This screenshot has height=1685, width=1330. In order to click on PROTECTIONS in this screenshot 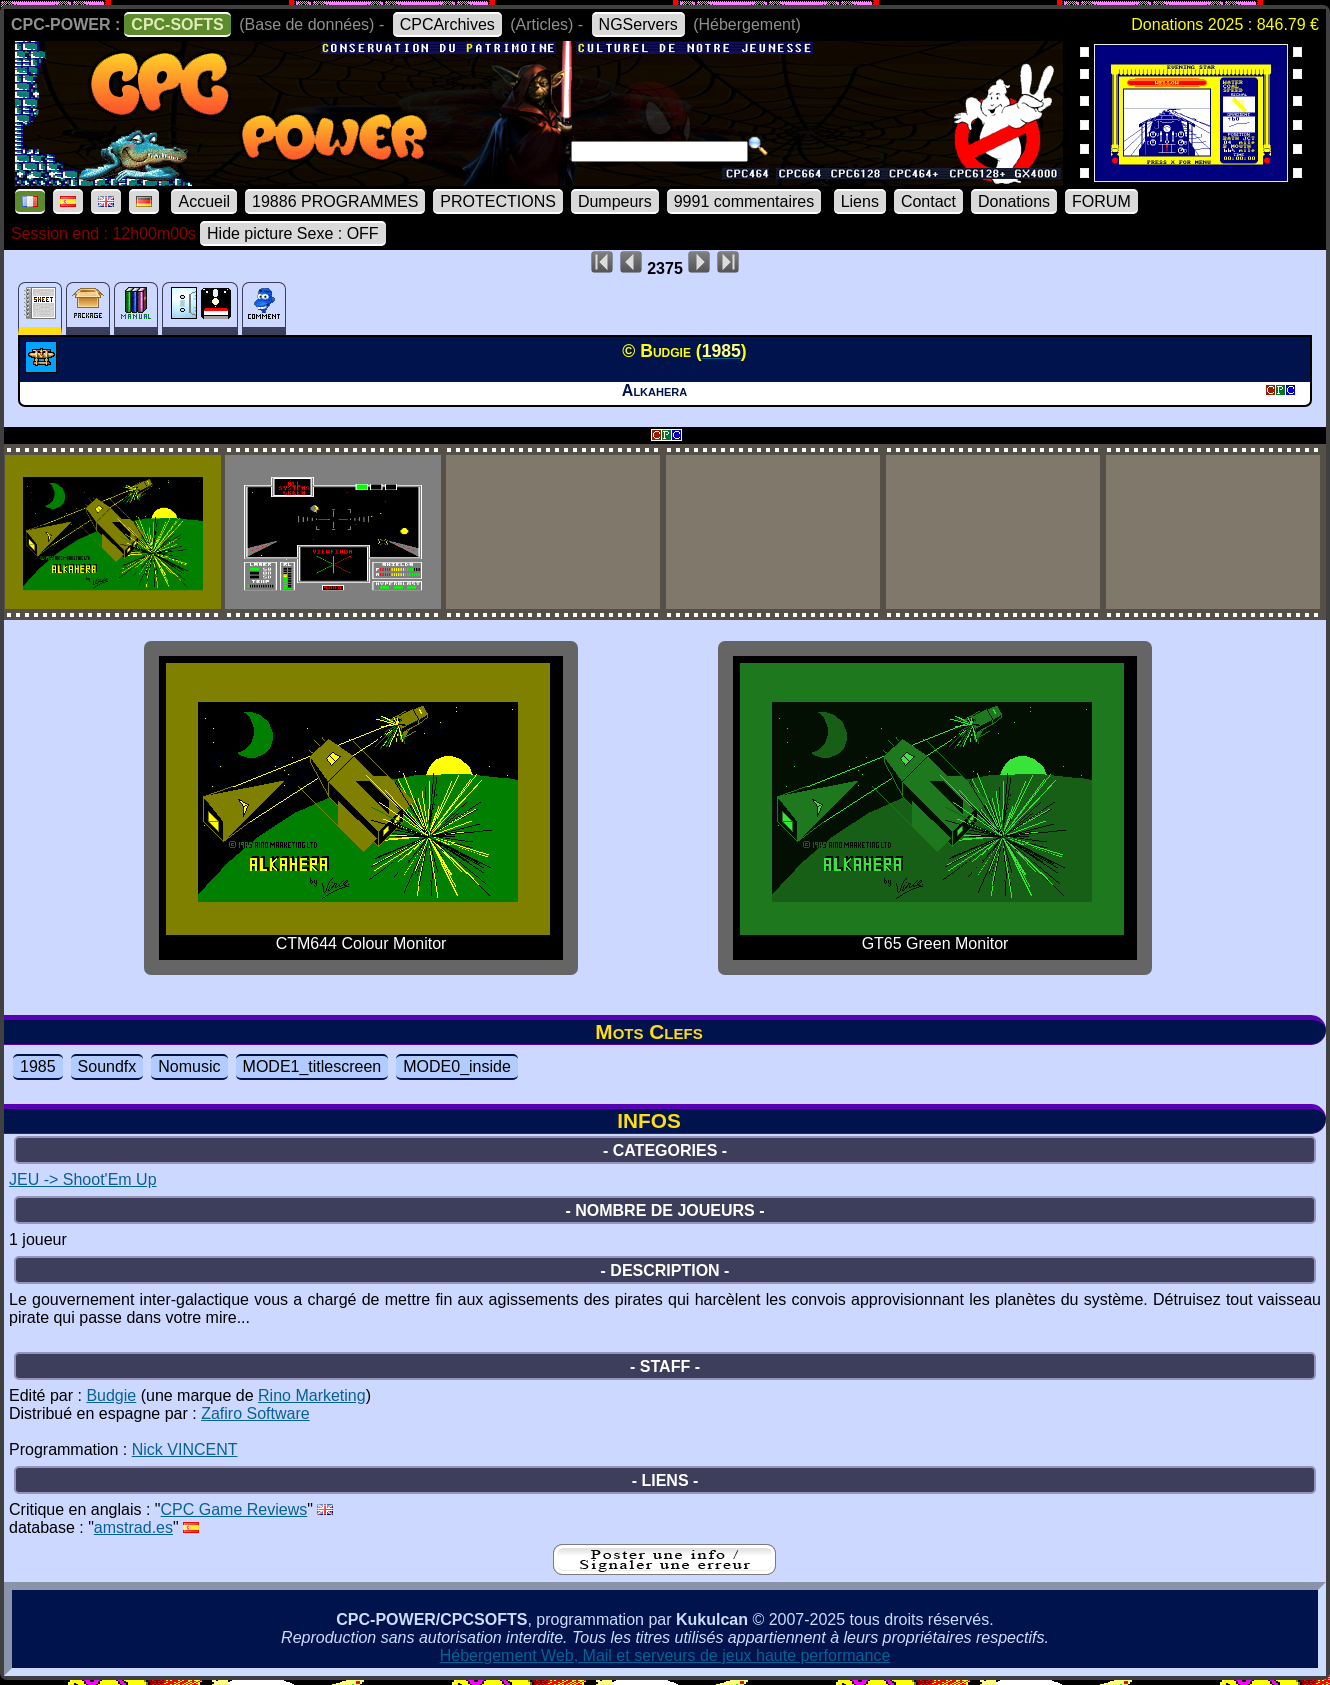, I will do `click(498, 201)`.